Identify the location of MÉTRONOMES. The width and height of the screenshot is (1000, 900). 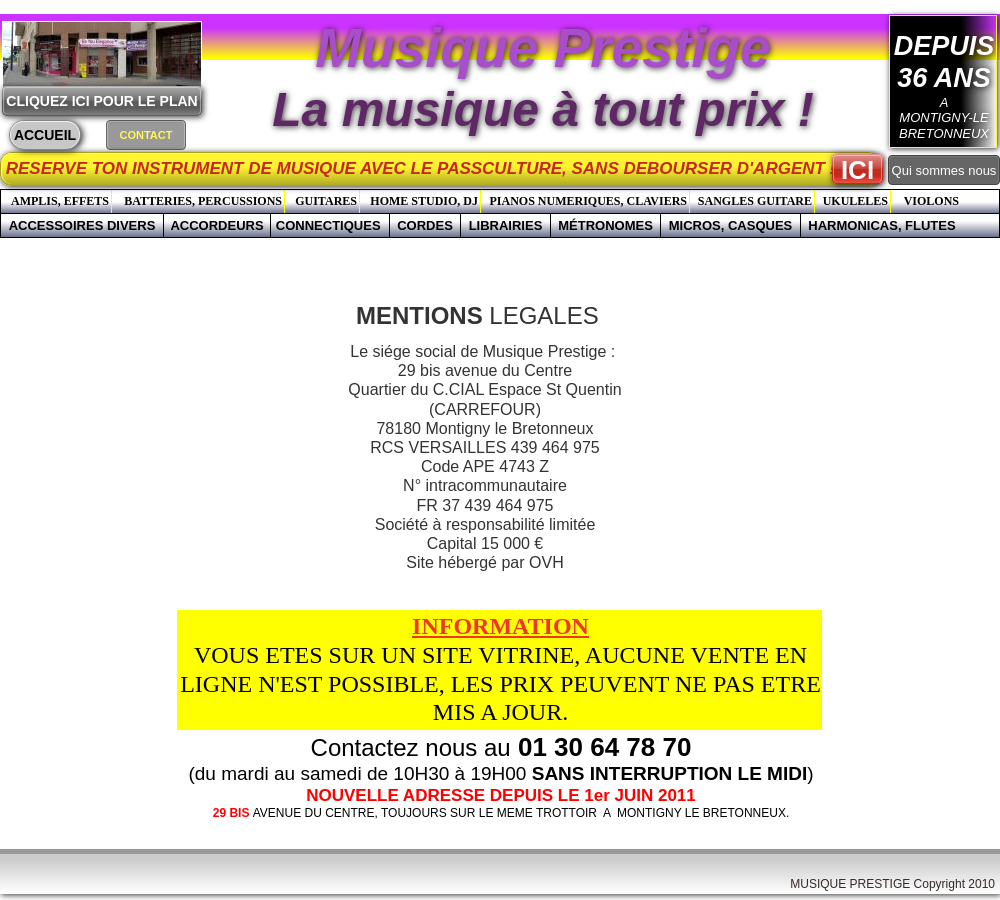
(605, 225).